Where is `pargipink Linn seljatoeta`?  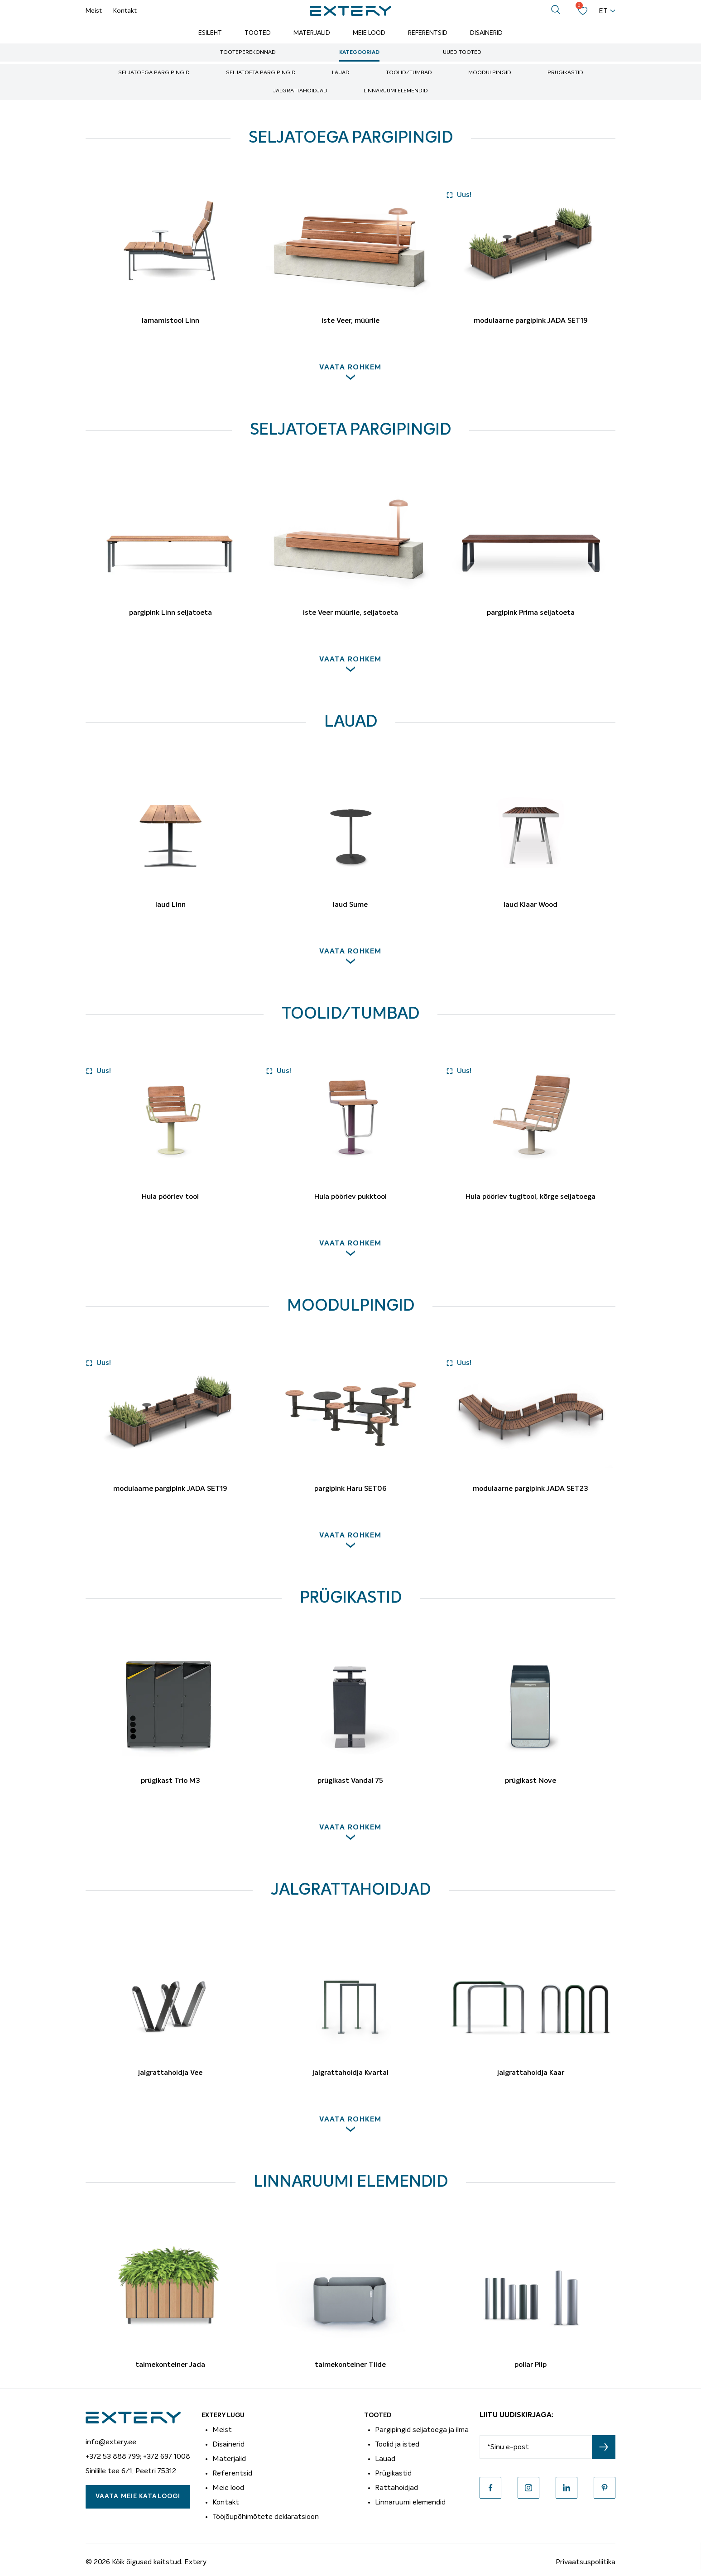 pargipink Linn seljatoeta is located at coordinates (170, 613).